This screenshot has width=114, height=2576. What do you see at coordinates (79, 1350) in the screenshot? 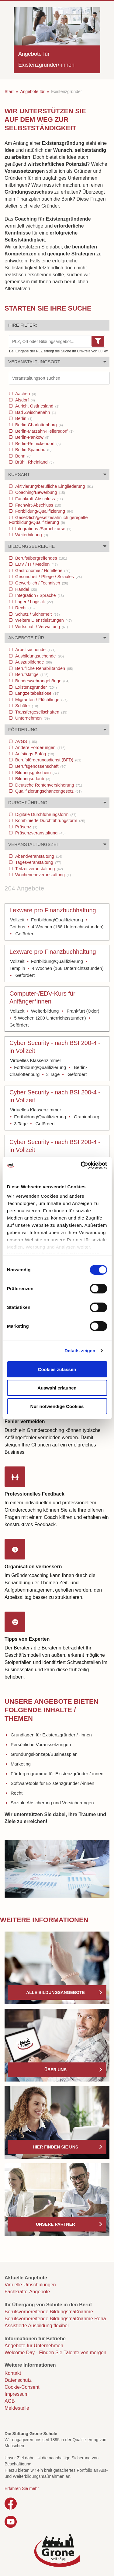
I see `Details zeigen` at bounding box center [79, 1350].